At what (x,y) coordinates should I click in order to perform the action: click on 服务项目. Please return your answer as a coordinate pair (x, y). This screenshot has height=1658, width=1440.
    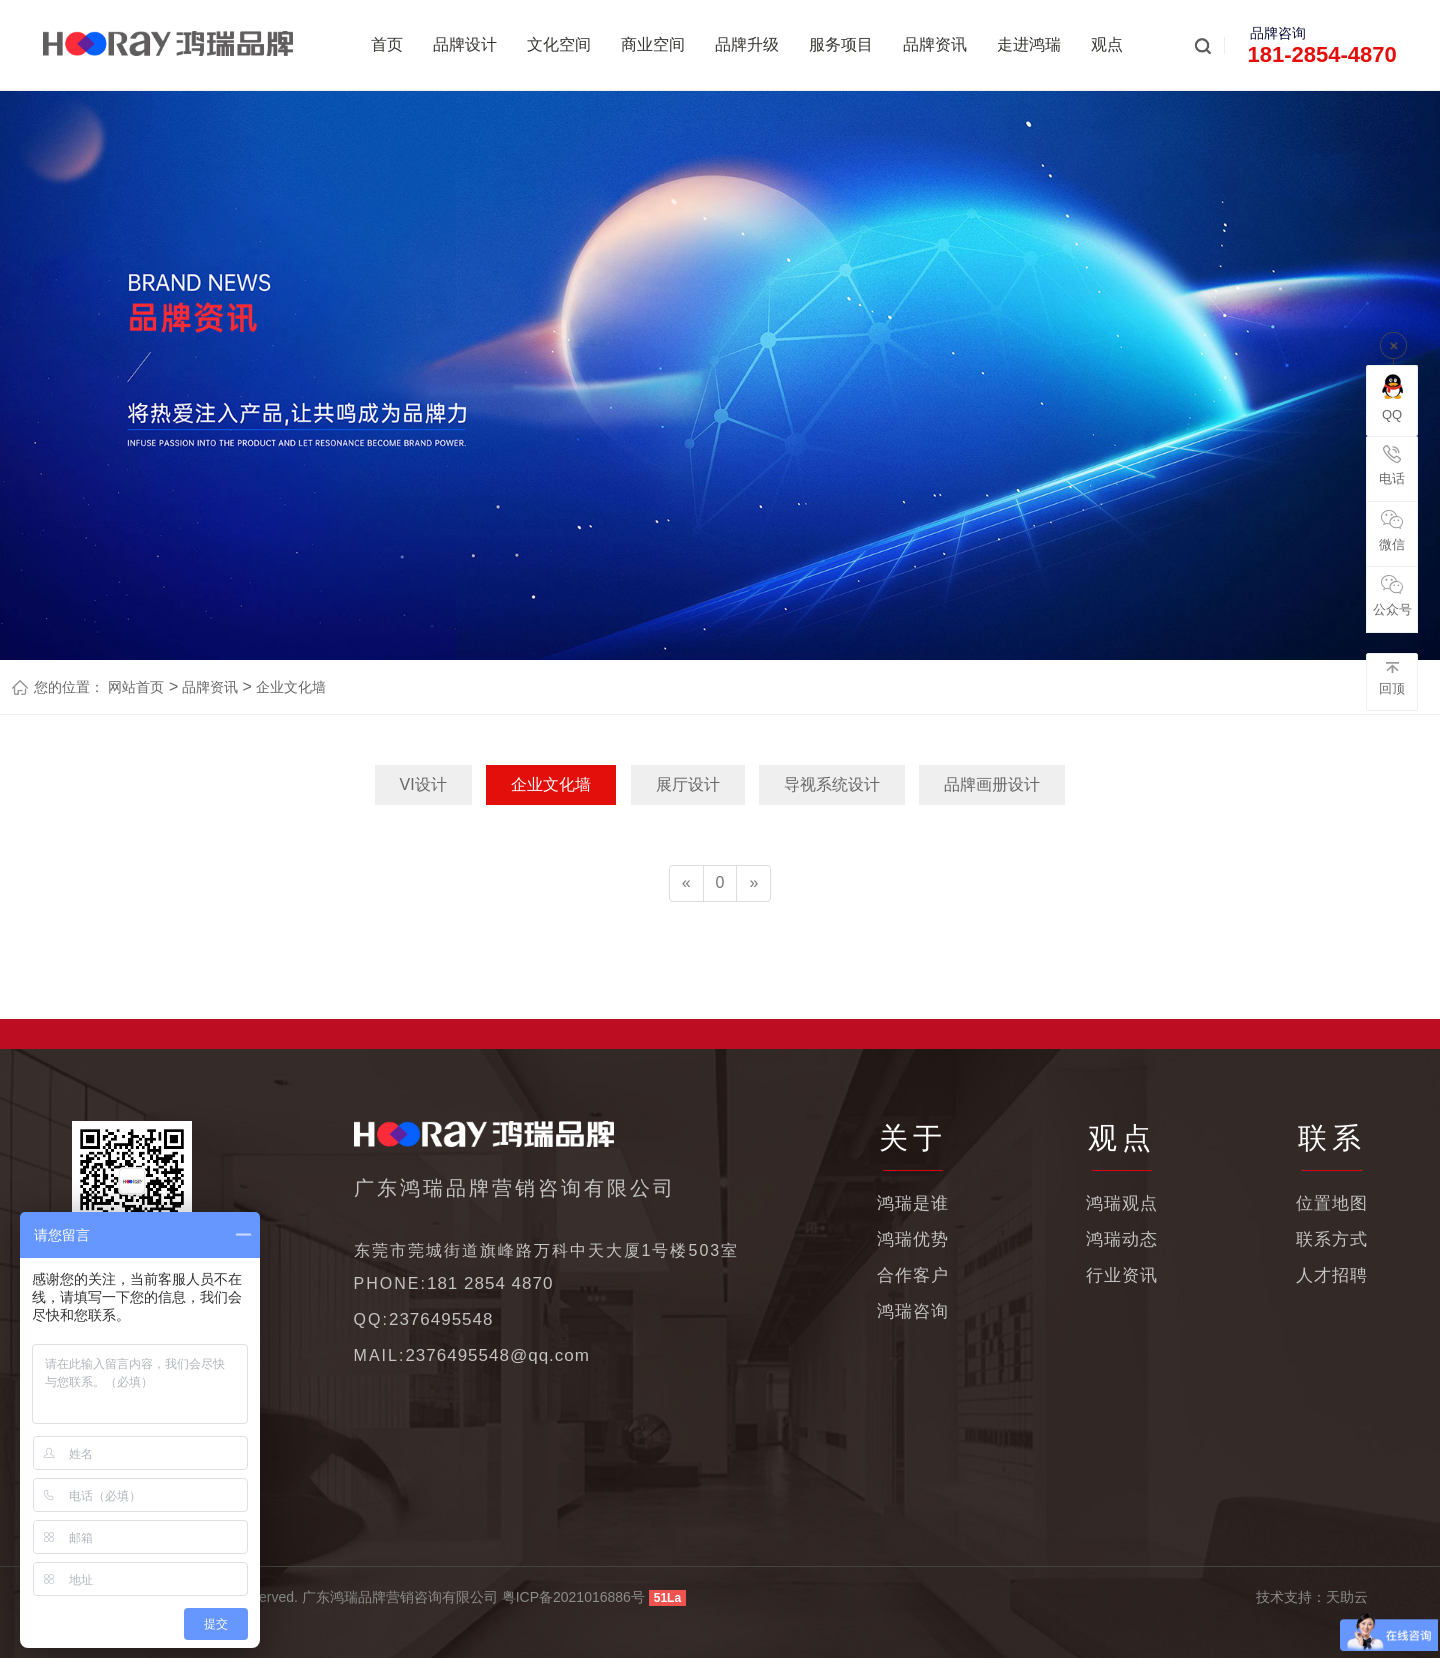
    Looking at the image, I should click on (841, 44).